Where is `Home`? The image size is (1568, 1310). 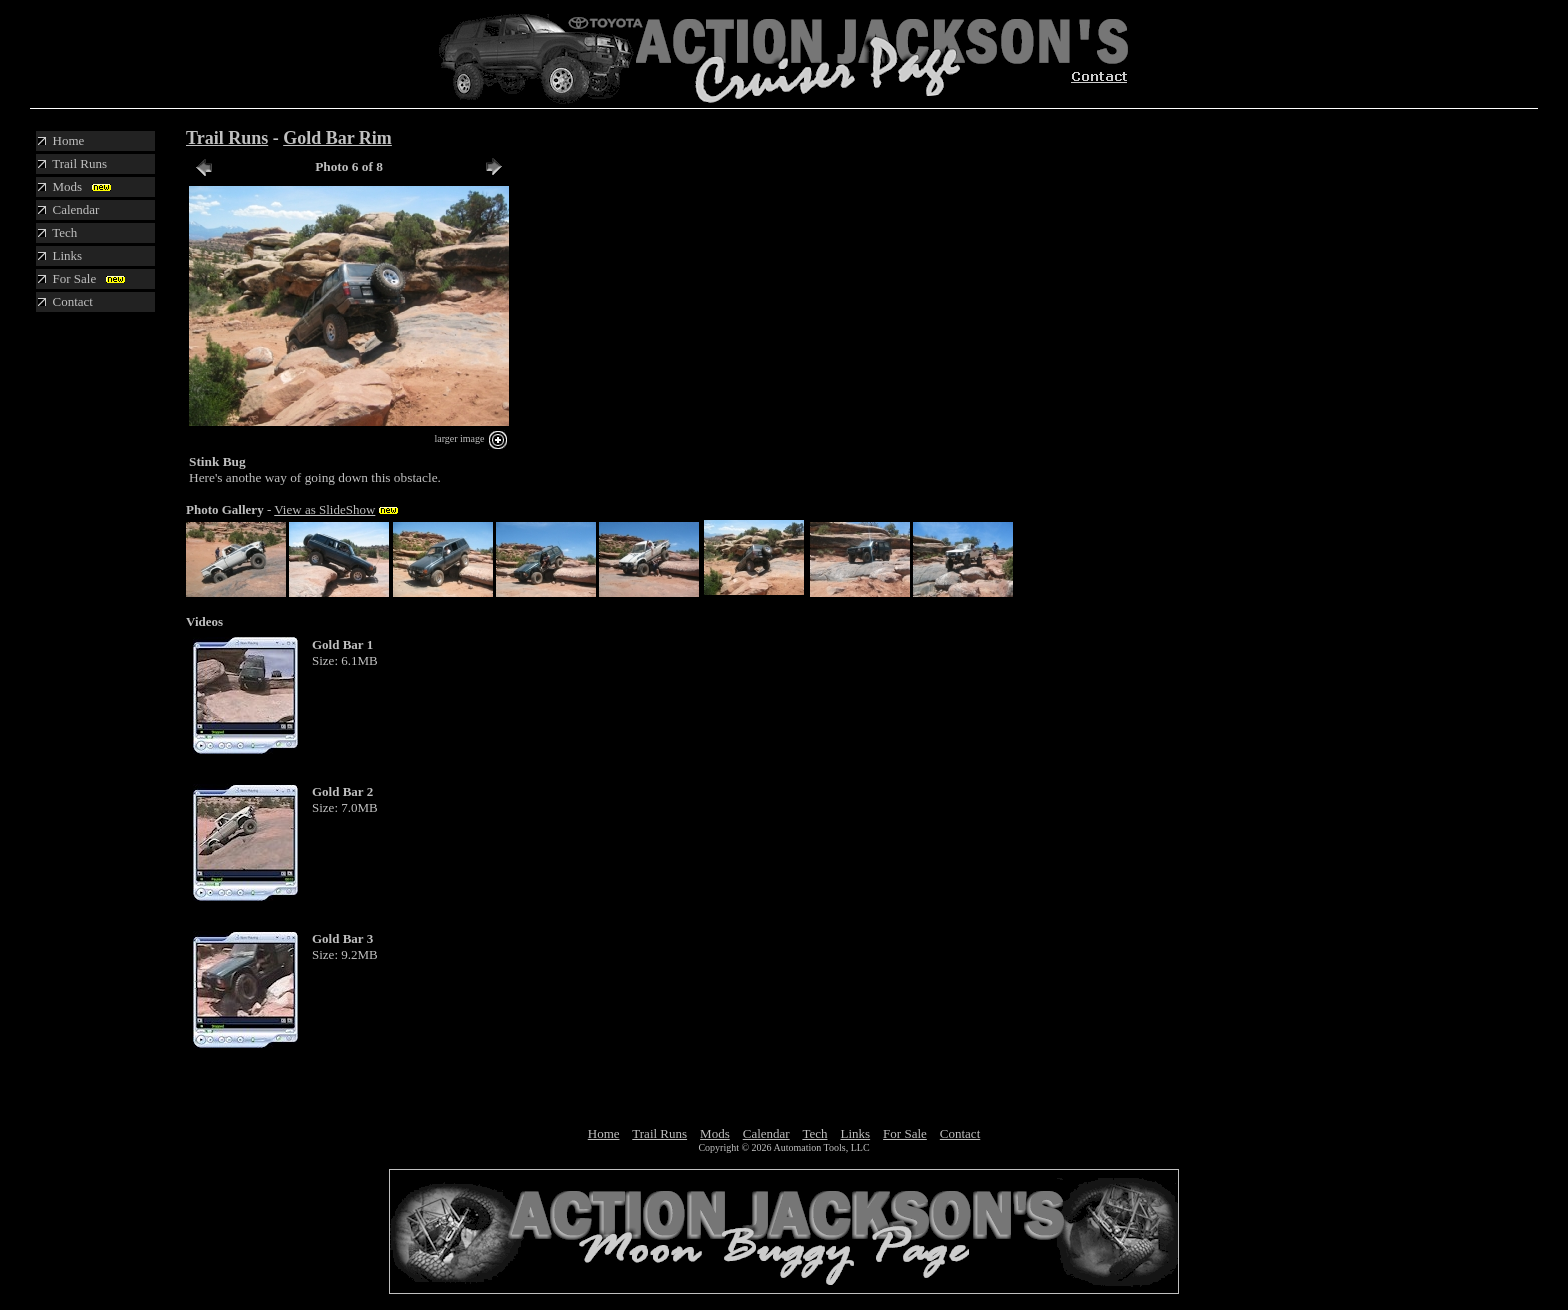 Home is located at coordinates (604, 1133).